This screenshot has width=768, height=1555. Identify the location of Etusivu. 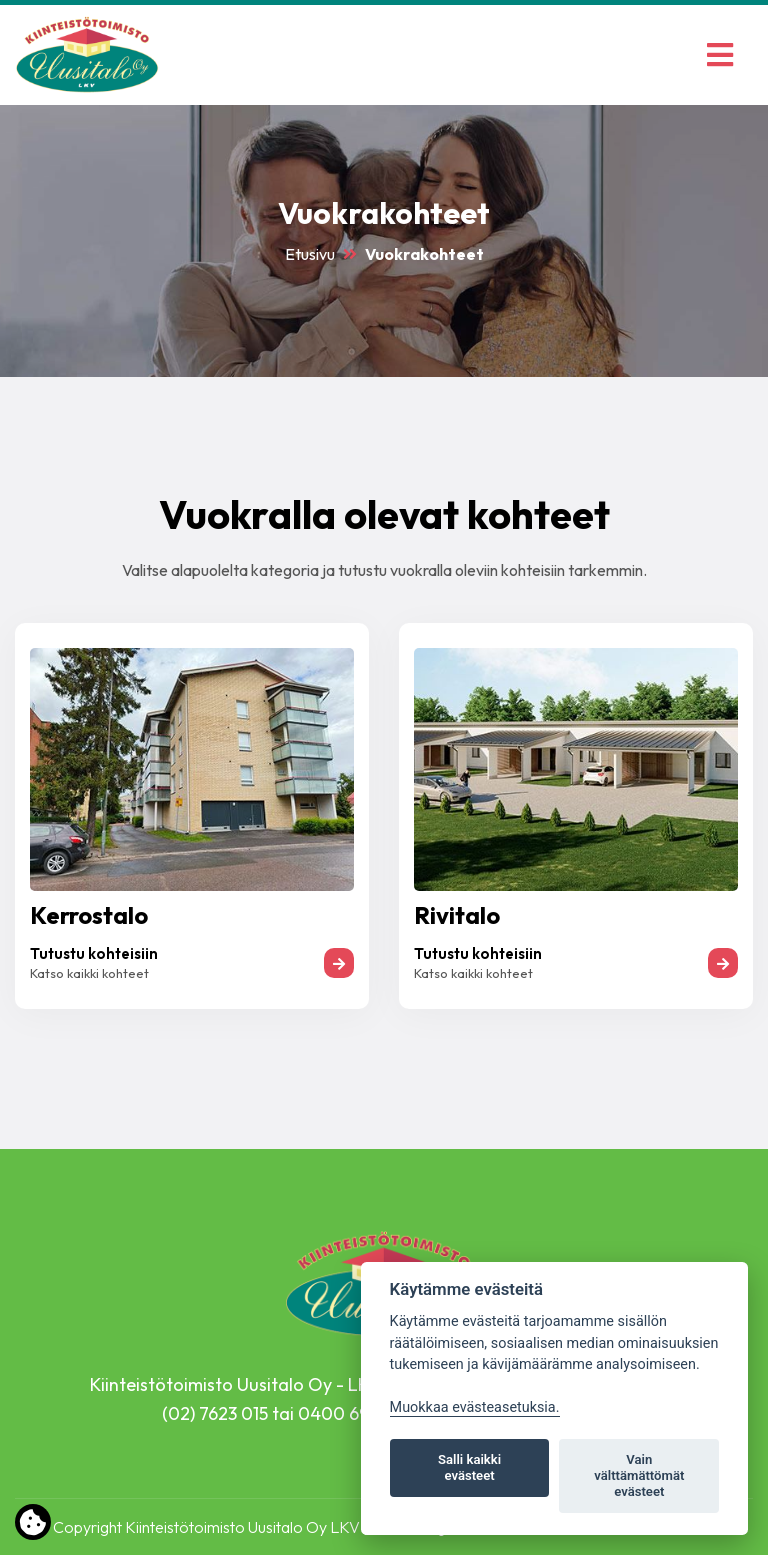
(310, 254).